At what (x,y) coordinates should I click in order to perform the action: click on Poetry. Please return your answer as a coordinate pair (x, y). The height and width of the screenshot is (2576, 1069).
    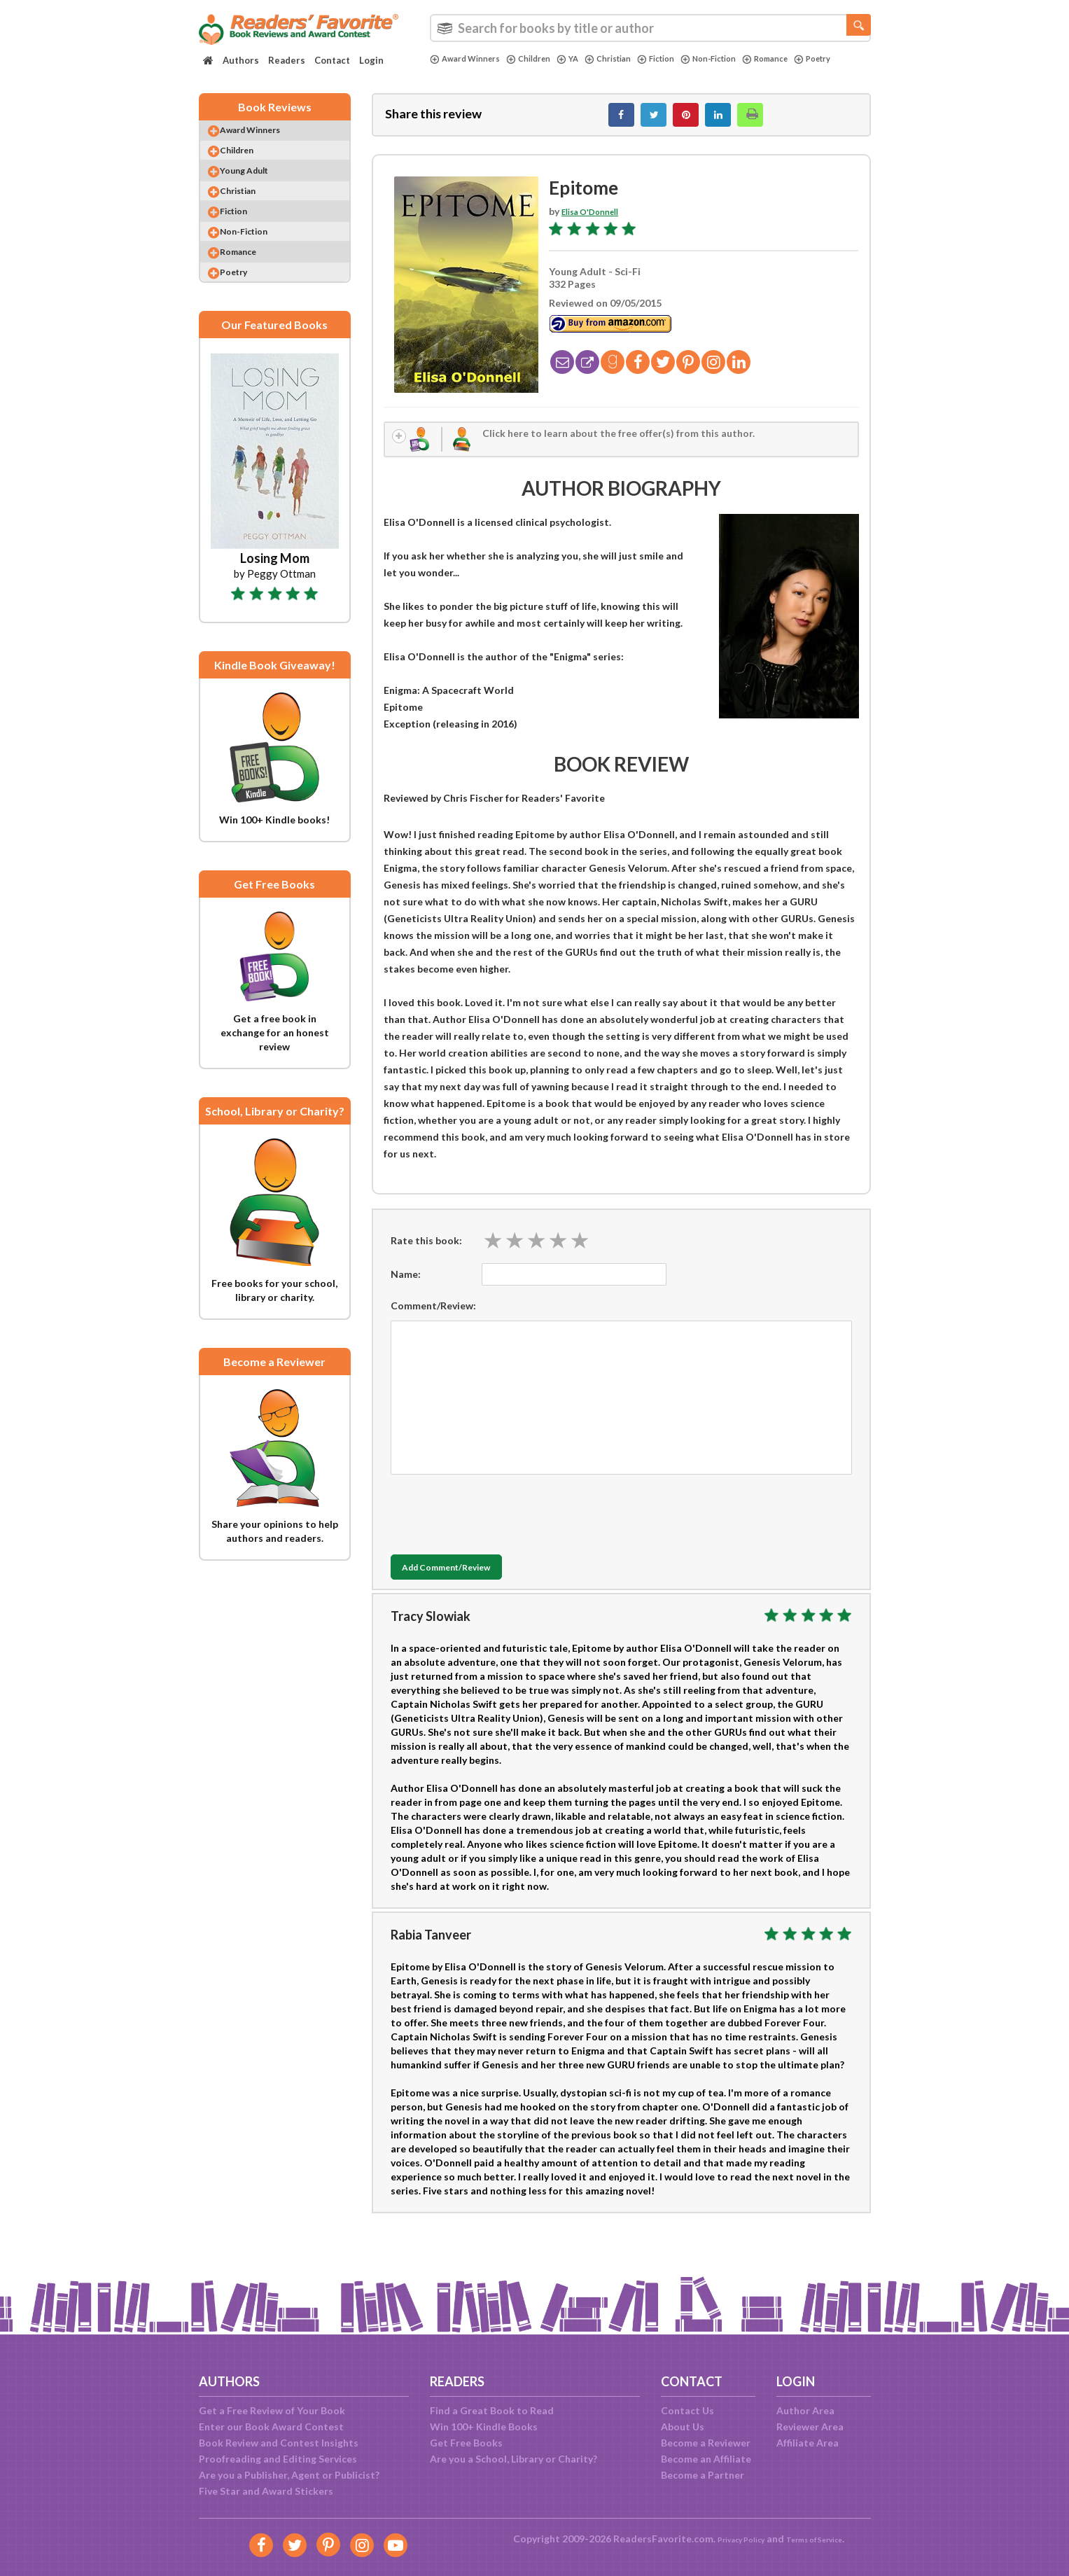
    Looking at the image, I should click on (451, 70).